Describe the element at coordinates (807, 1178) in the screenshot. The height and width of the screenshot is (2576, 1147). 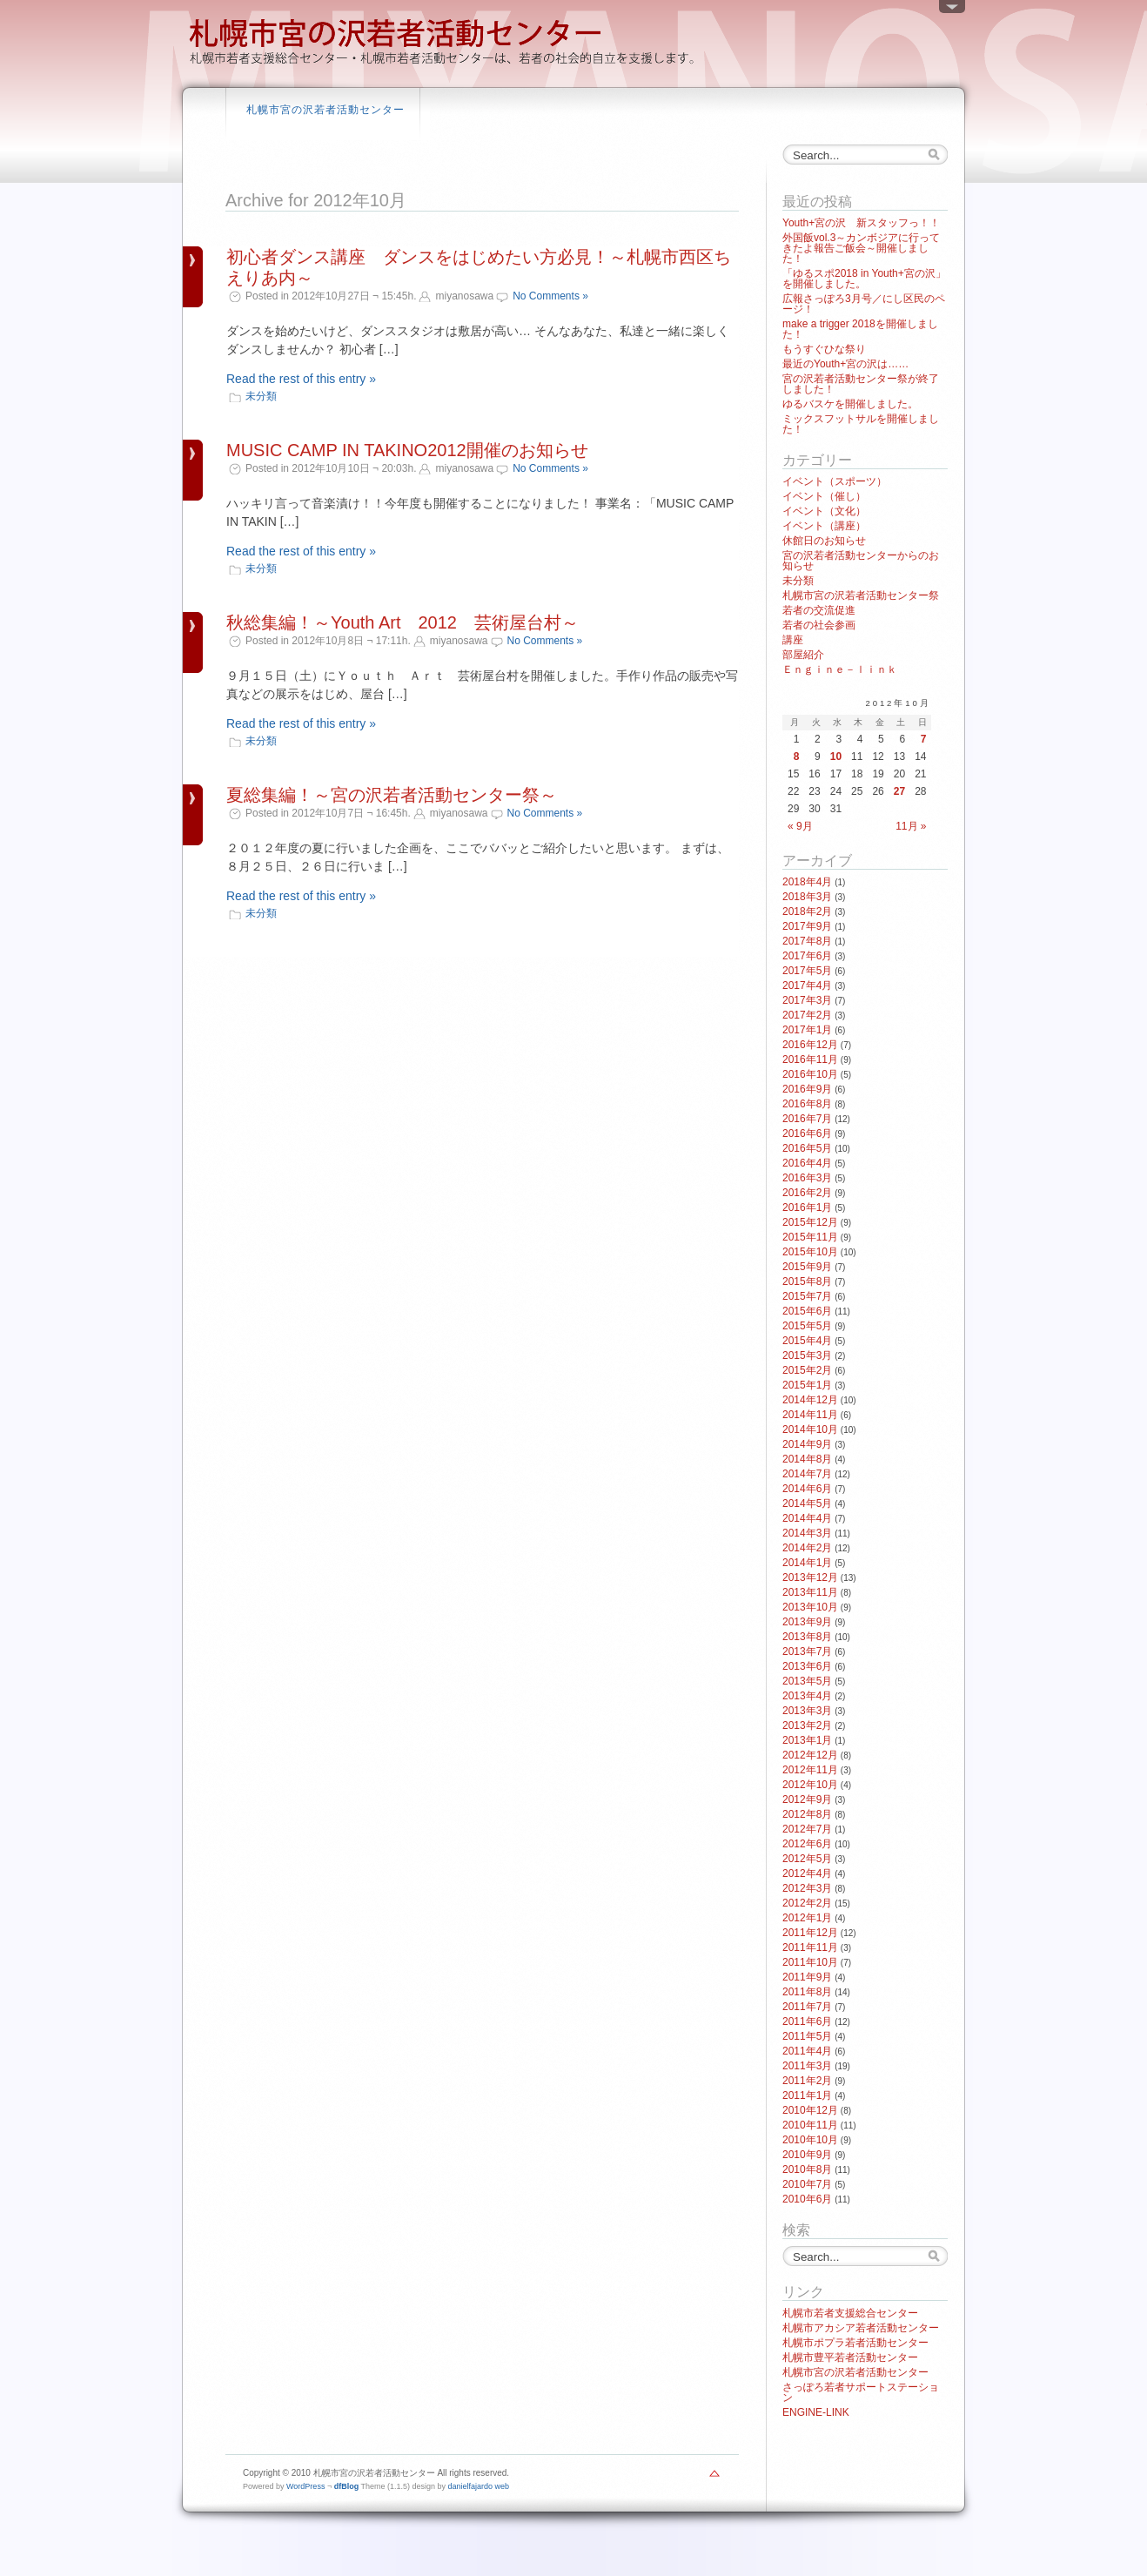
I see `2016年3月` at that location.